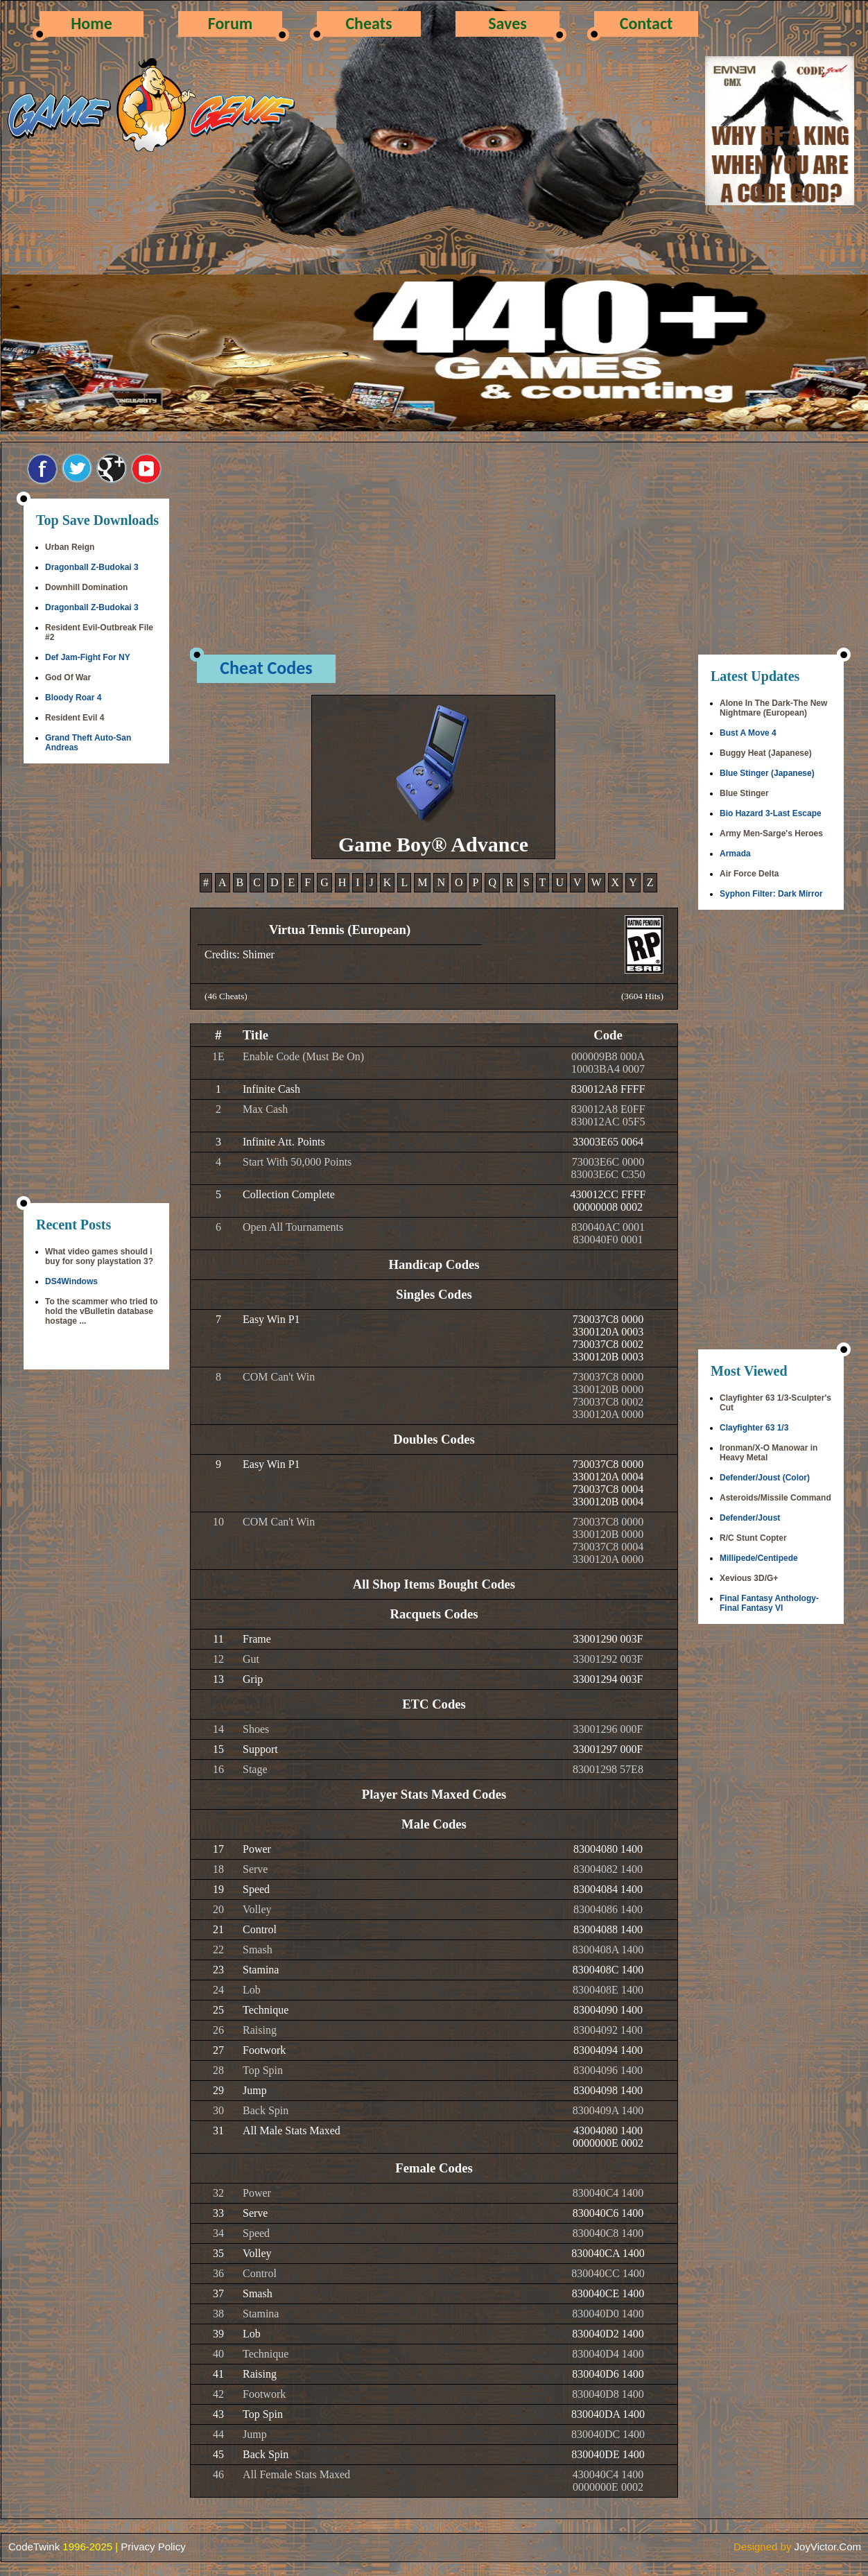 This screenshot has height=2576, width=868. Describe the element at coordinates (753, 1538) in the screenshot. I see `R/C Stunt Copter` at that location.